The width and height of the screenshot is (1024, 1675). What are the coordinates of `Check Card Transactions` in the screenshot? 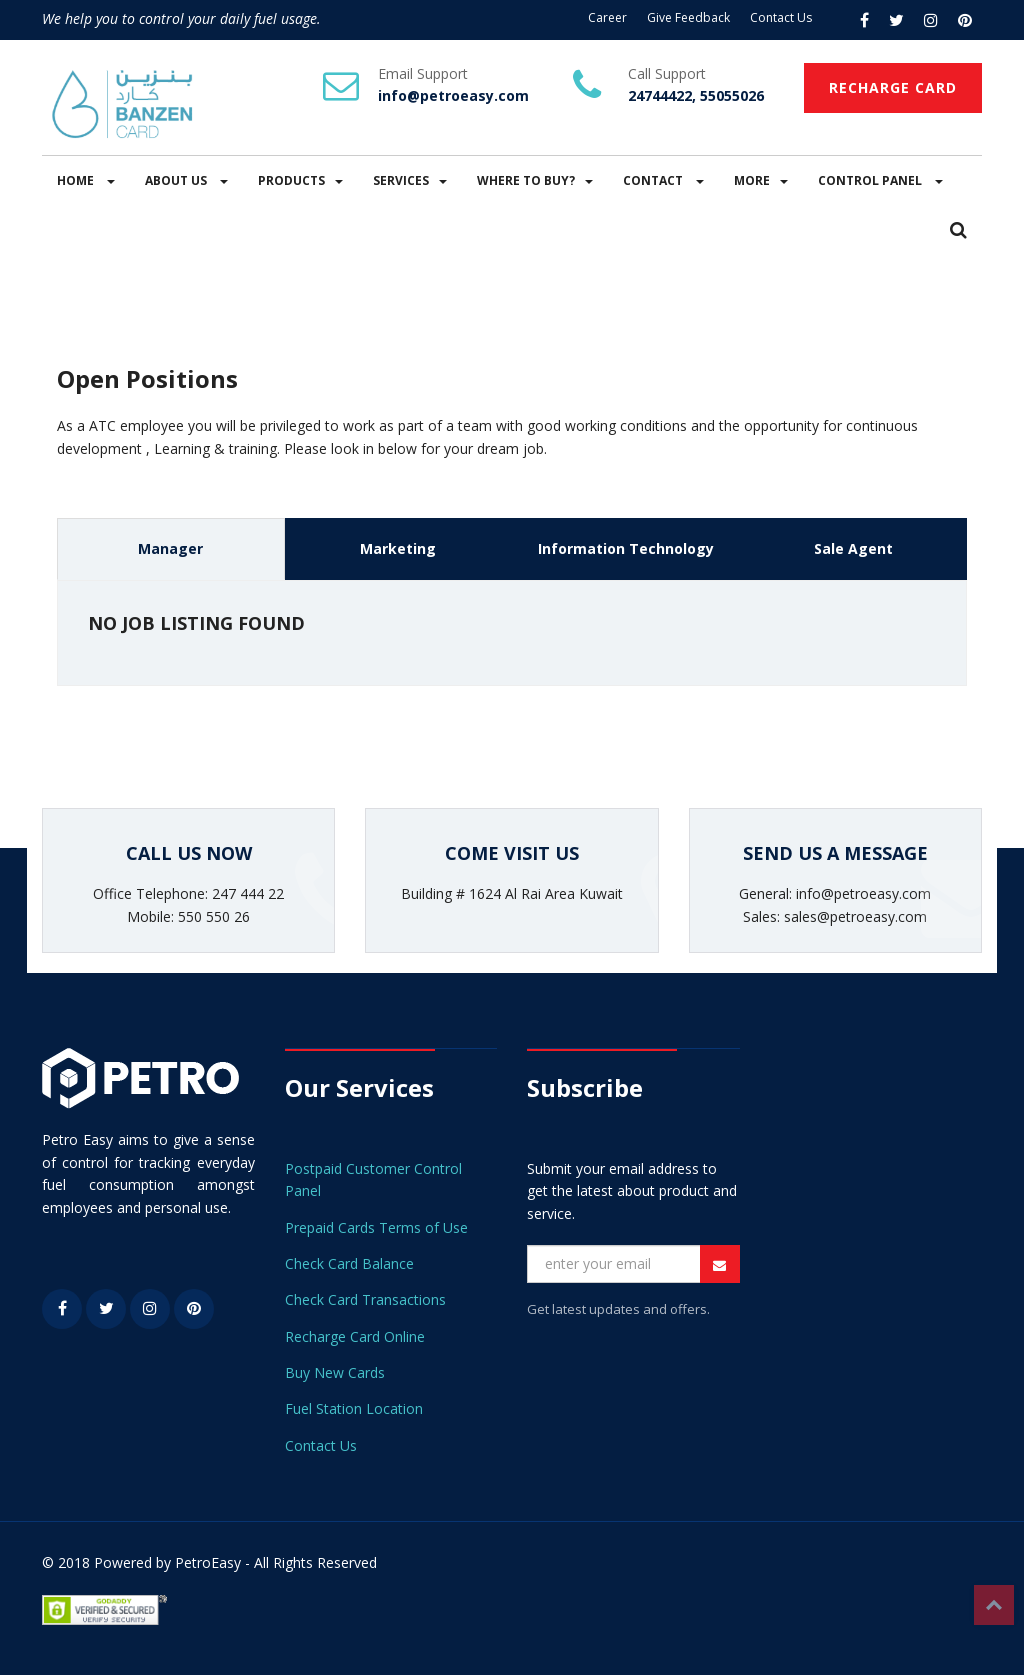 It's located at (365, 1299).